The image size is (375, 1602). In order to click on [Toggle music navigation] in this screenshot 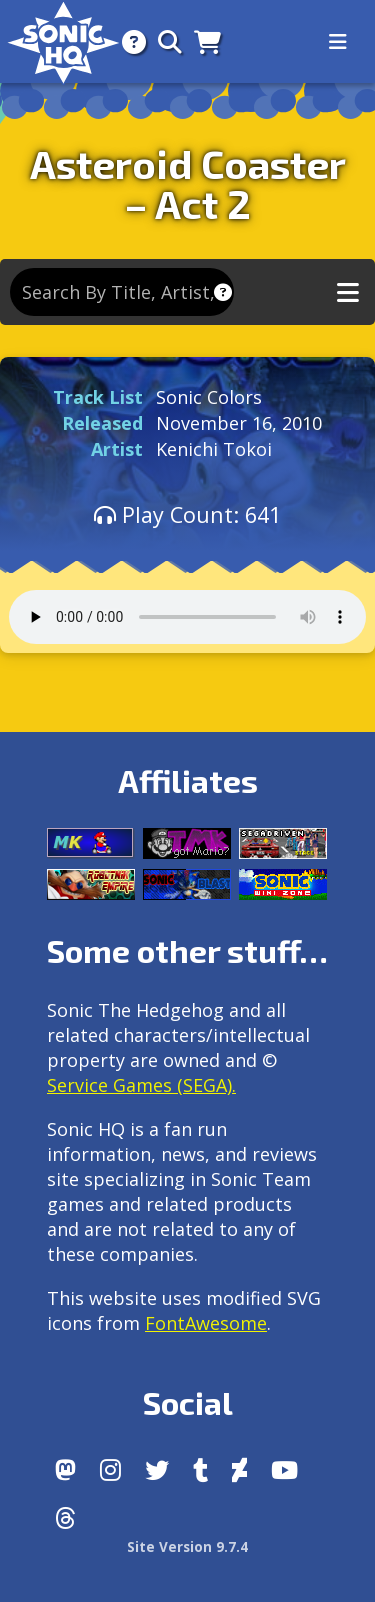, I will do `click(348, 292)`.